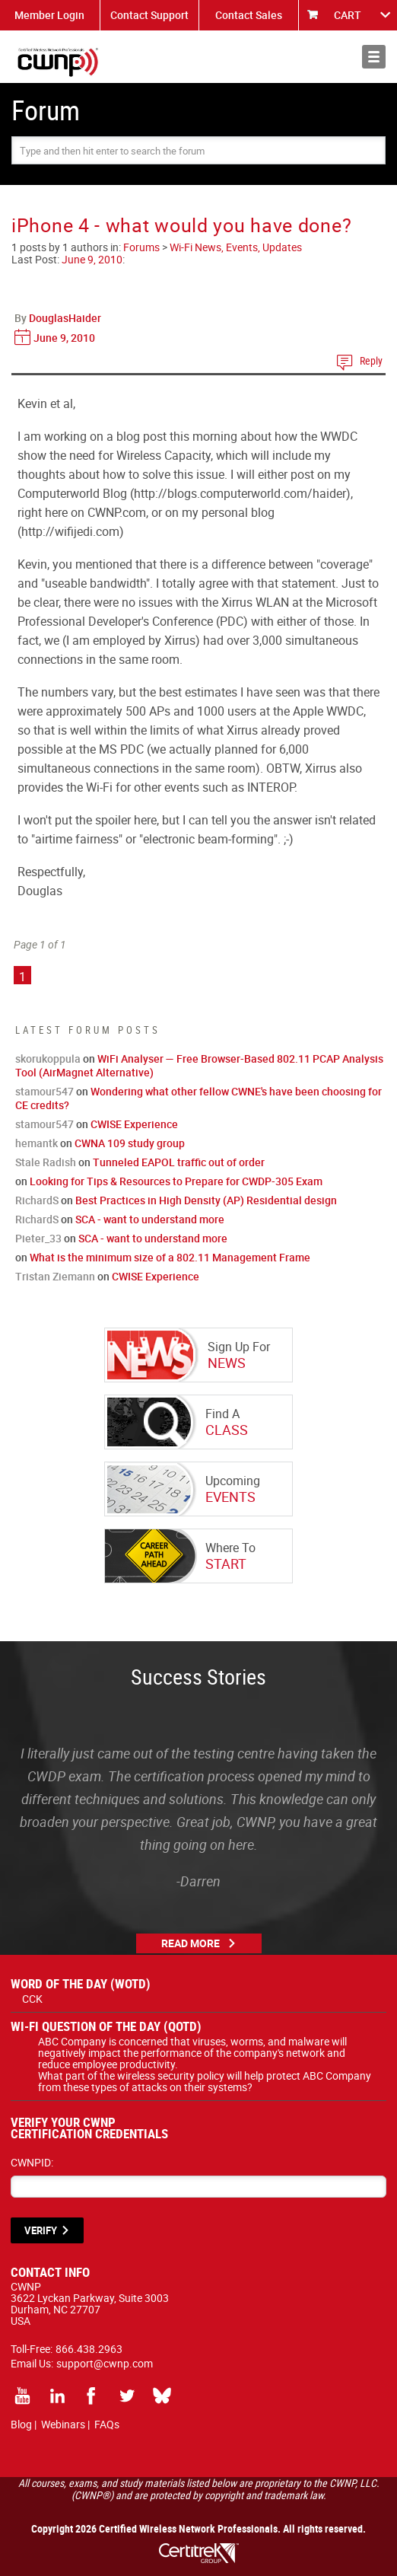 This screenshot has height=2576, width=397. Describe the element at coordinates (170, 1257) in the screenshot. I see `What is the minimum size of a 802.11 Management Frame` at that location.